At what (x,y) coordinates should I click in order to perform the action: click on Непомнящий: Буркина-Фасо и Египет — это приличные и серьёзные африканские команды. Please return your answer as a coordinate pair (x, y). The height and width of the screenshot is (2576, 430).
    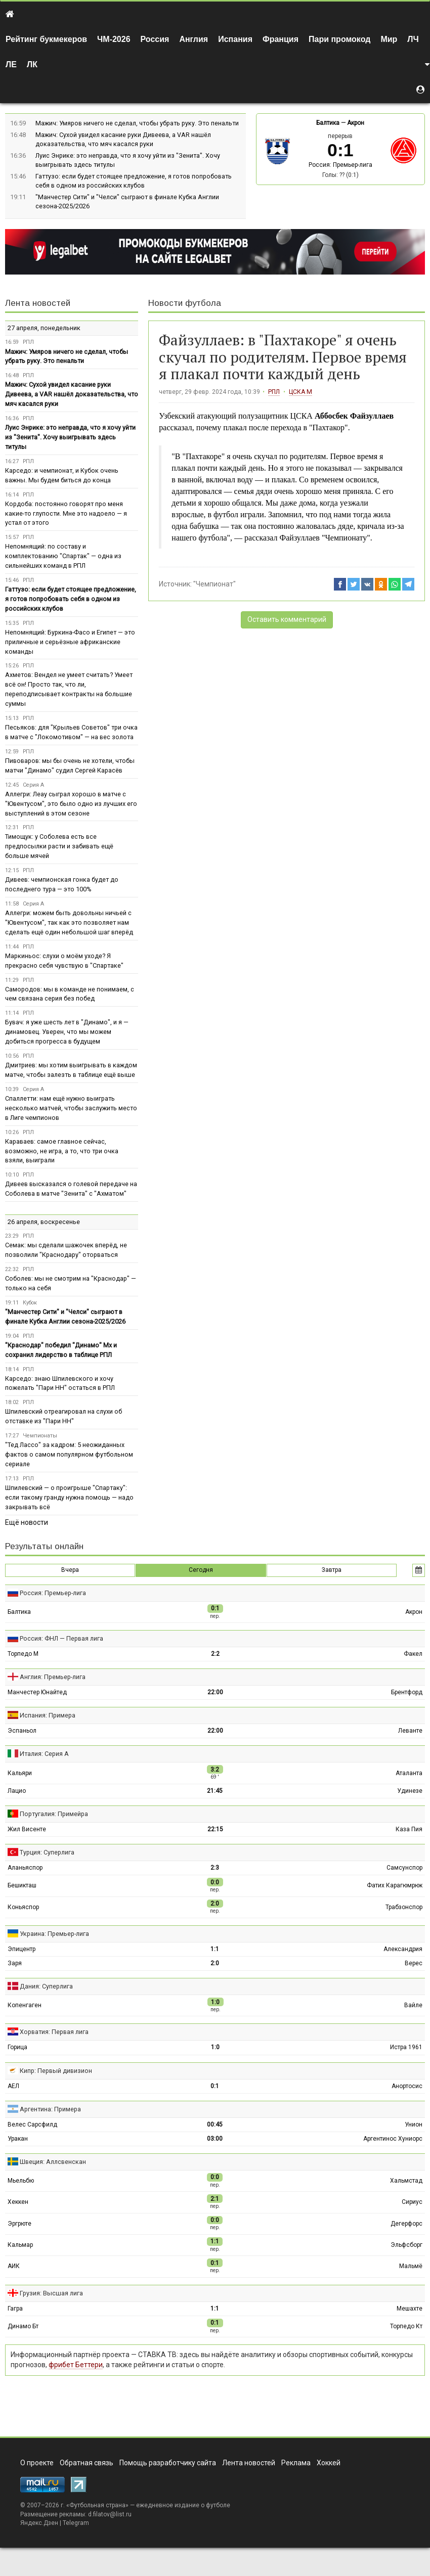
    Looking at the image, I should click on (70, 641).